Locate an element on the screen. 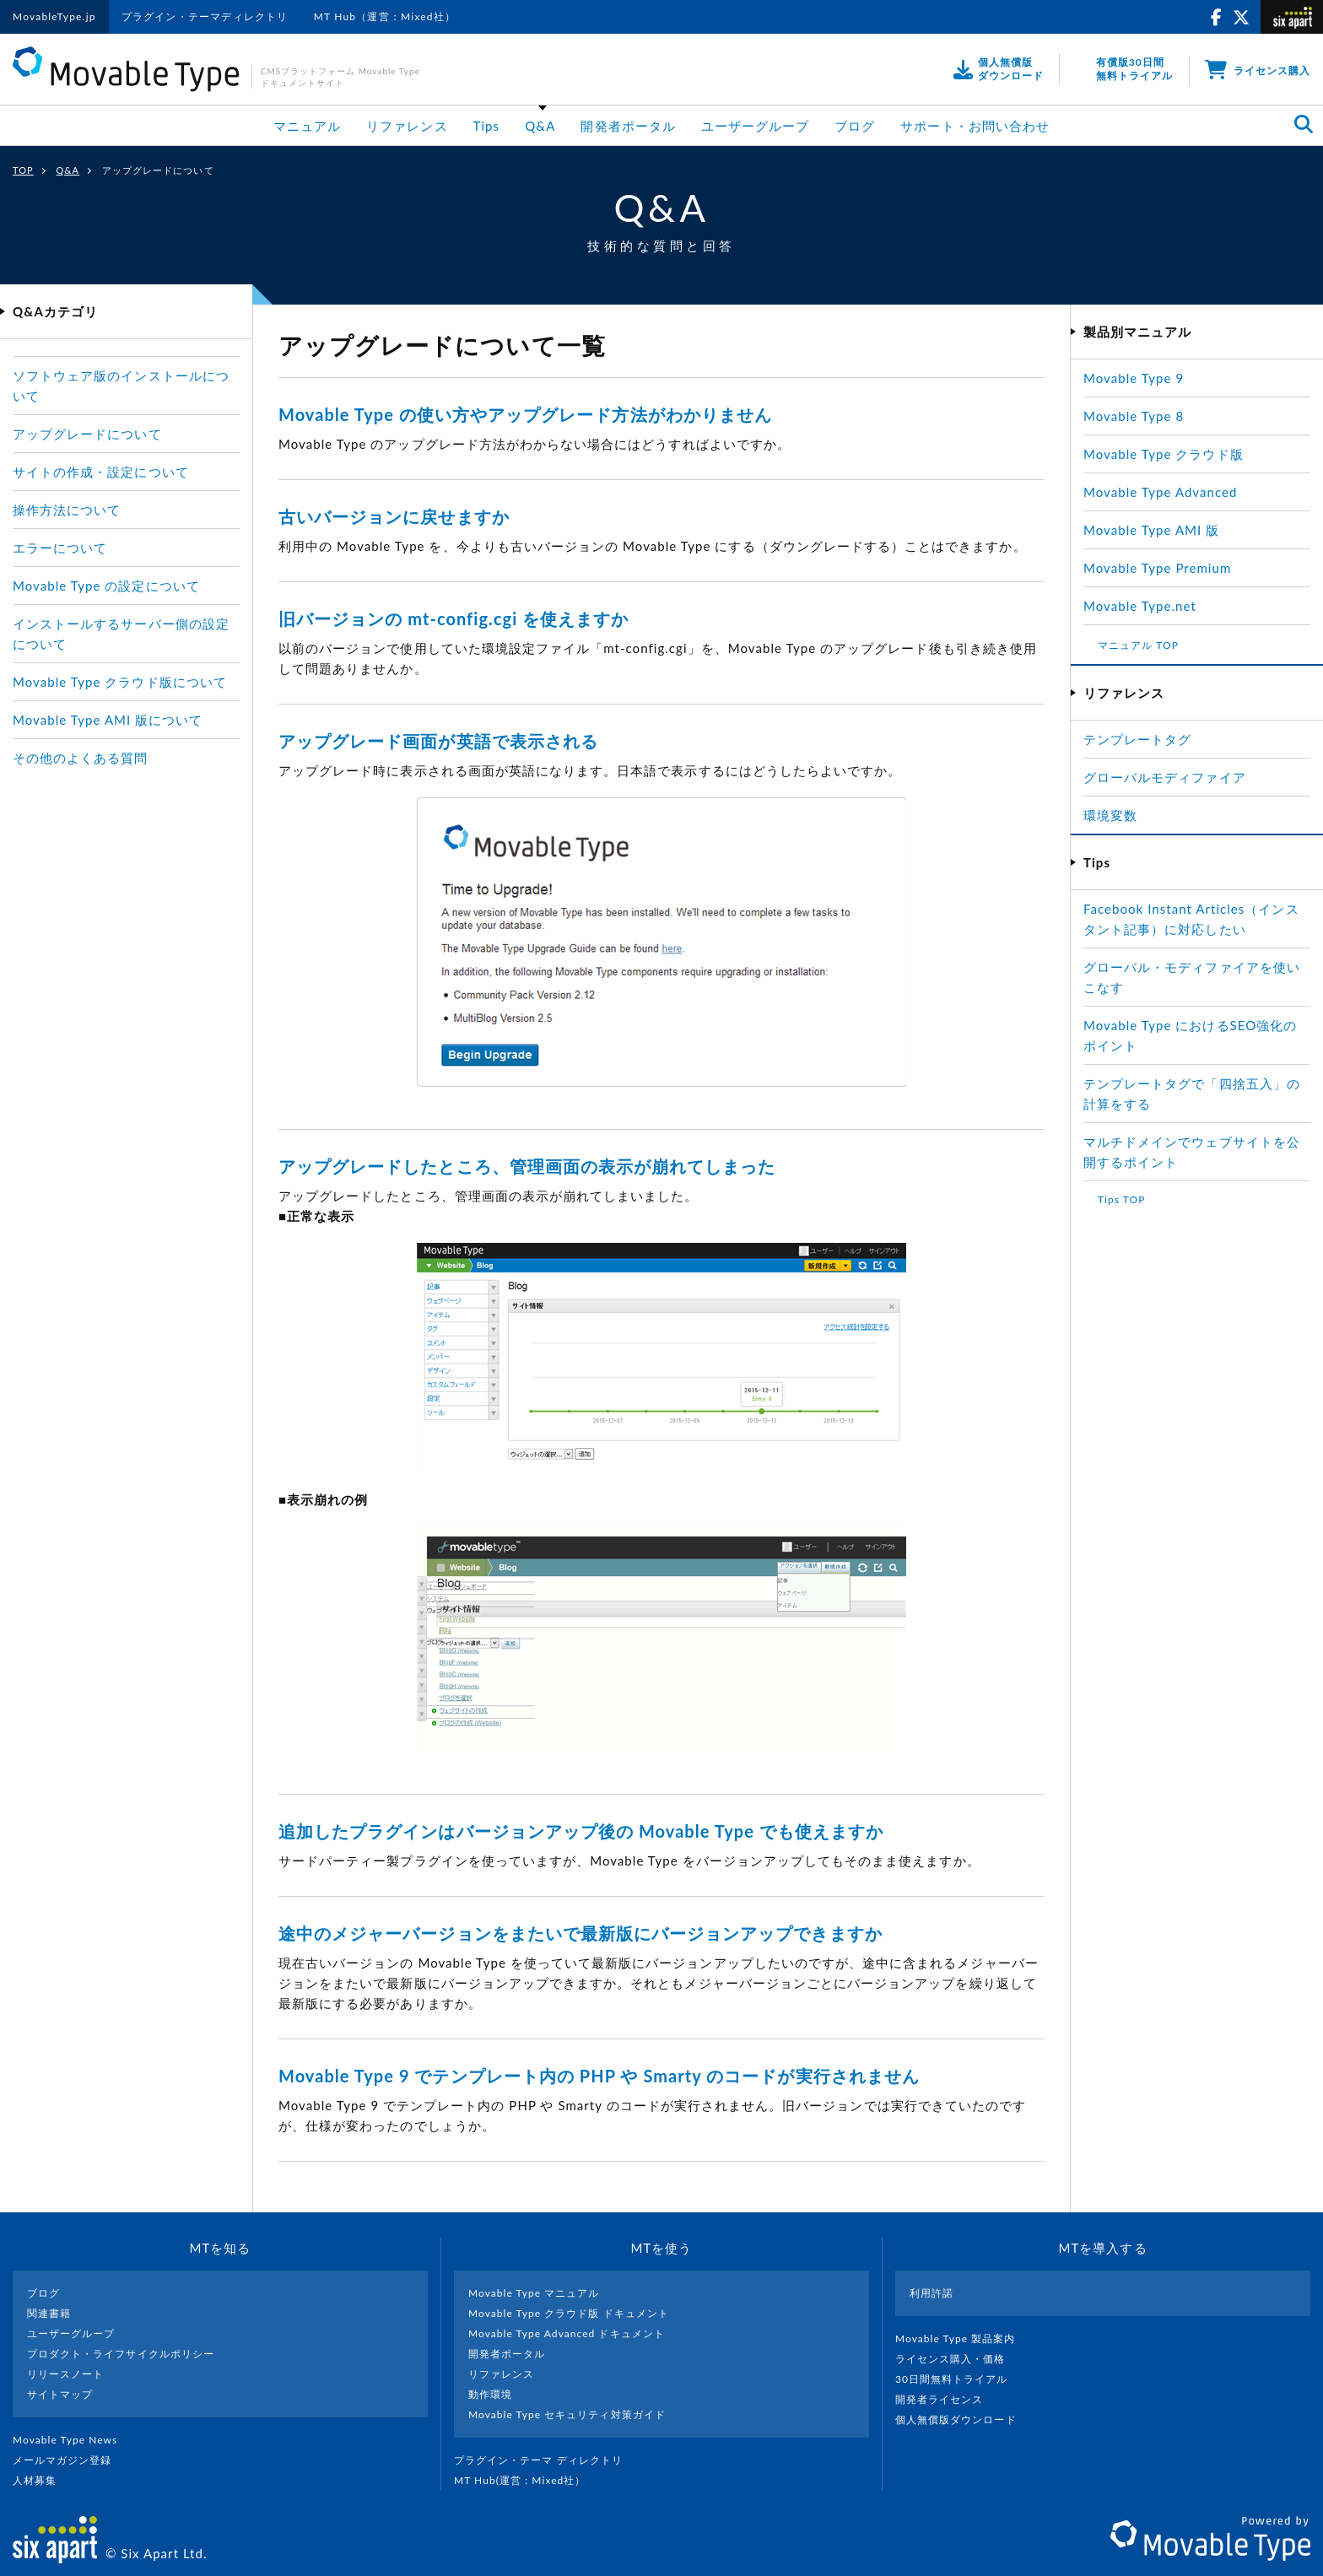 This screenshot has height=2576, width=1323. アップグレードしたところ、管理画面の表示が崩れてしまった is located at coordinates (526, 1166).